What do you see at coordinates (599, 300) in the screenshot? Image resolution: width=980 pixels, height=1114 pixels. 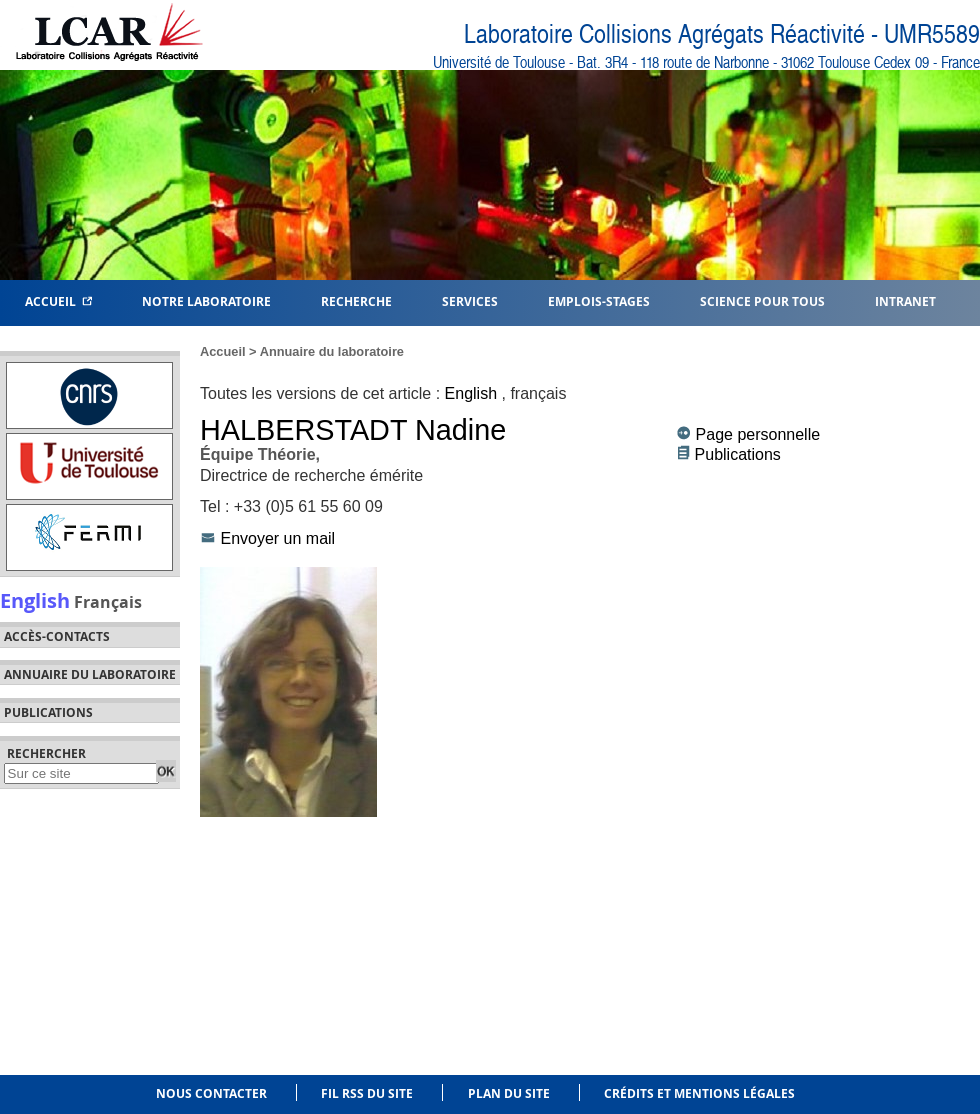 I see `Emplois-Stages` at bounding box center [599, 300].